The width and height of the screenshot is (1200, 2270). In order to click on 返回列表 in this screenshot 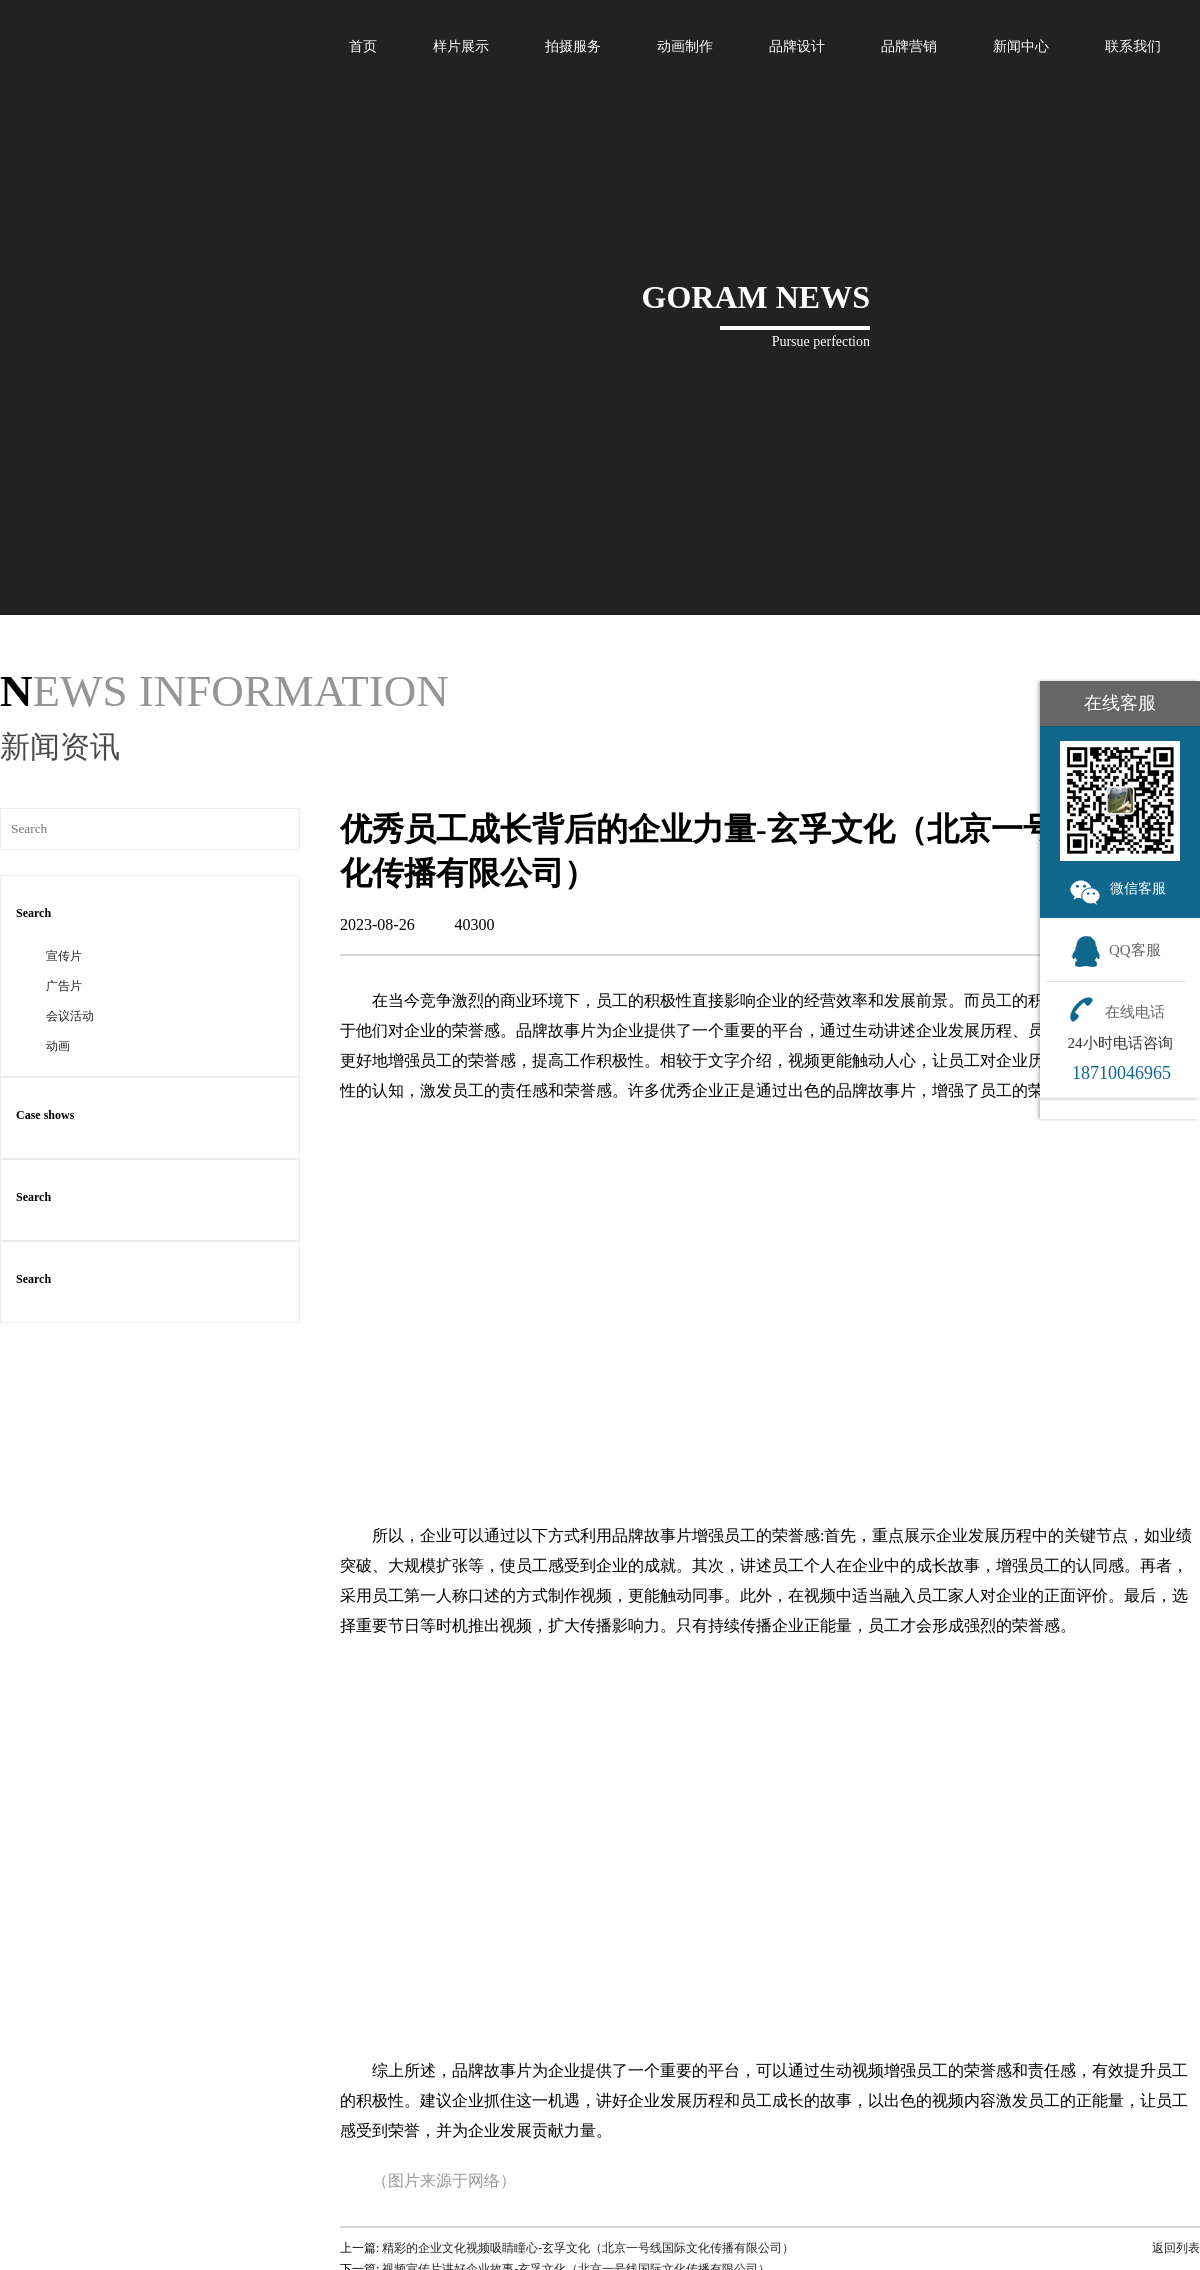, I will do `click(1171, 2017)`.